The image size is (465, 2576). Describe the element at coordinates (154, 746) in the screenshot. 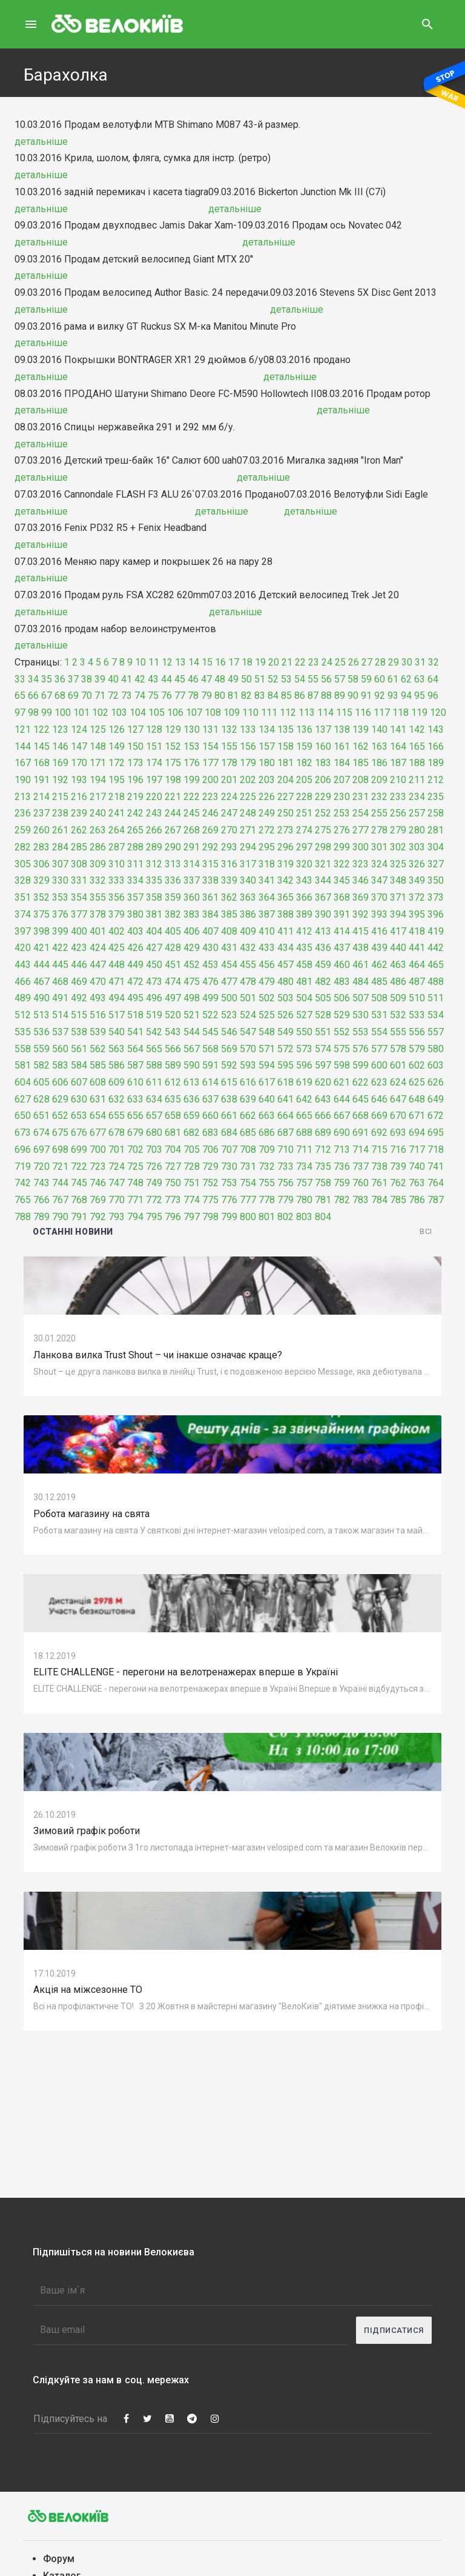

I see `151` at that location.